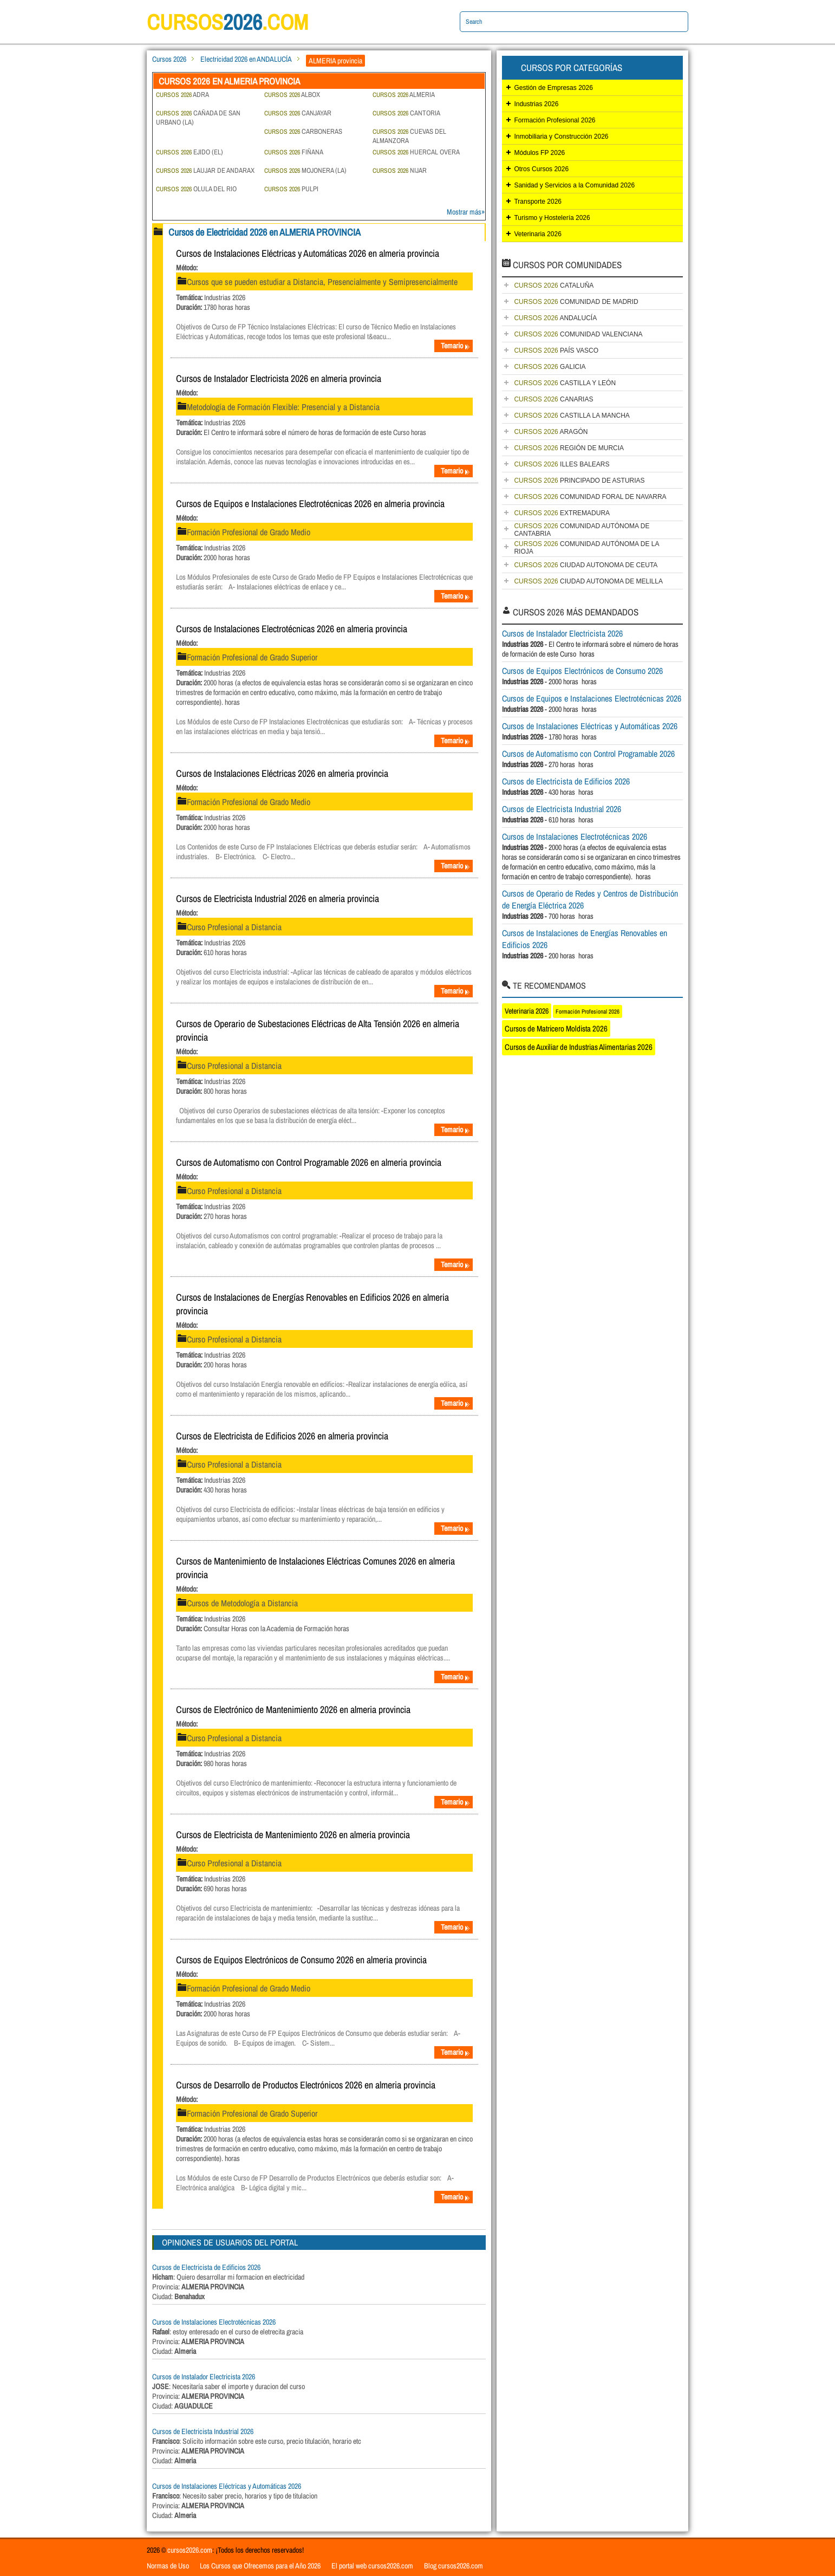 The height and width of the screenshot is (2576, 835). Describe the element at coordinates (578, 334) in the screenshot. I see `COMUNIDAD VALENCIANA` at that location.